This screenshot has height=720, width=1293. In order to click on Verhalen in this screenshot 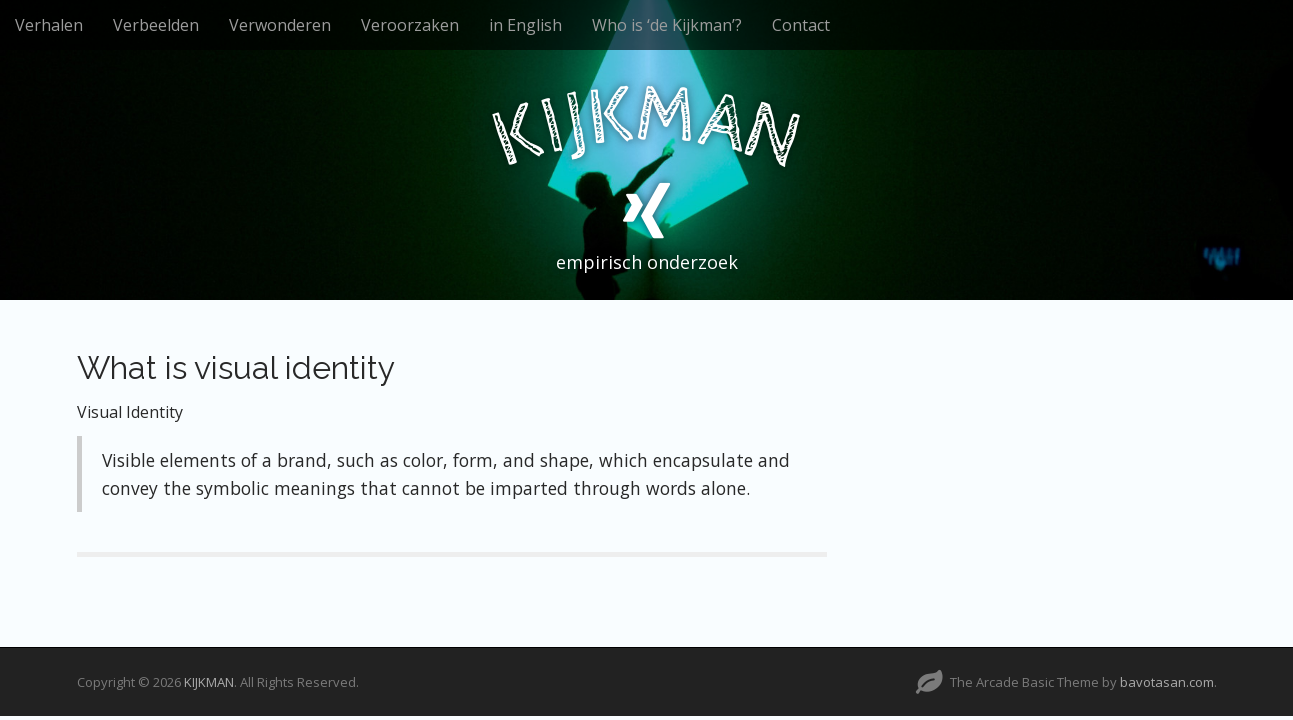, I will do `click(49, 25)`.